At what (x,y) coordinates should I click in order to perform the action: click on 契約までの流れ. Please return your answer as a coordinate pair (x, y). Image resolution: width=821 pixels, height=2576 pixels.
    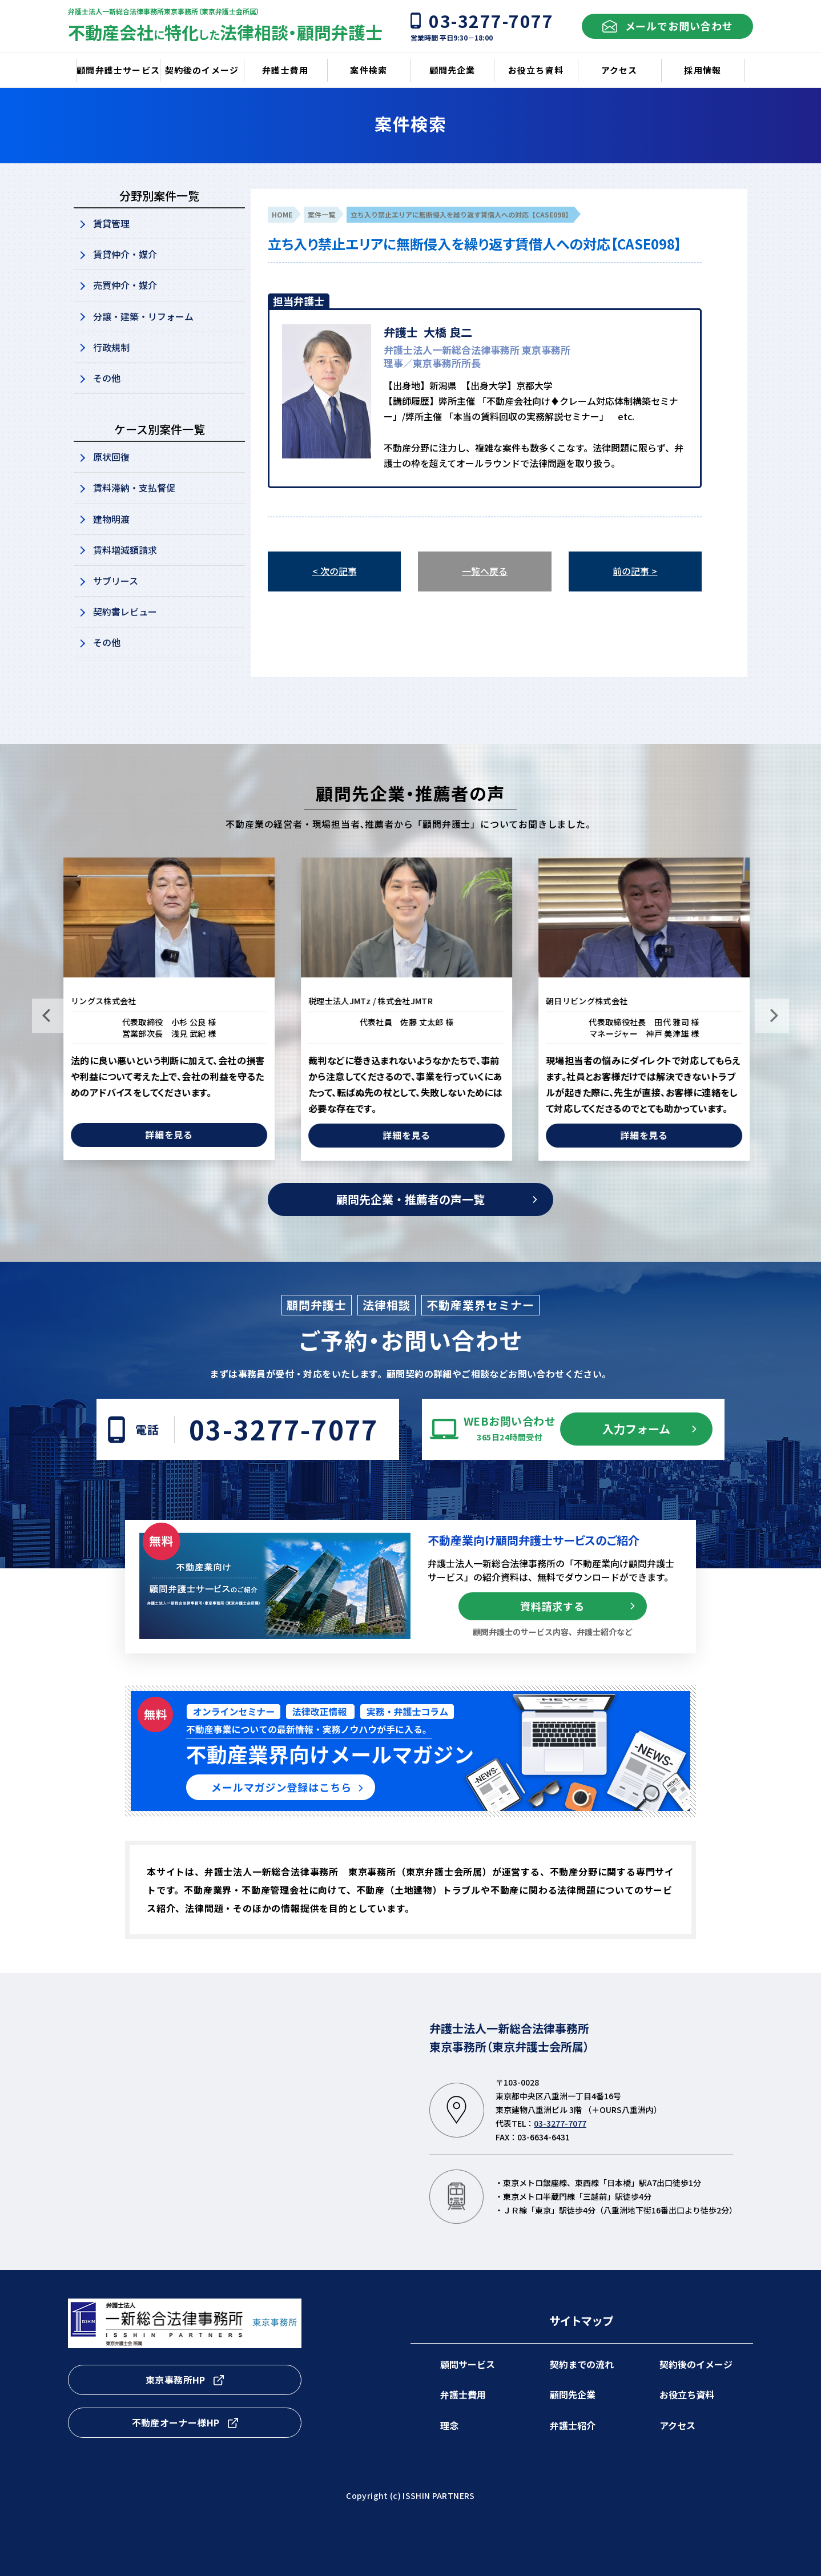
    Looking at the image, I should click on (582, 2364).